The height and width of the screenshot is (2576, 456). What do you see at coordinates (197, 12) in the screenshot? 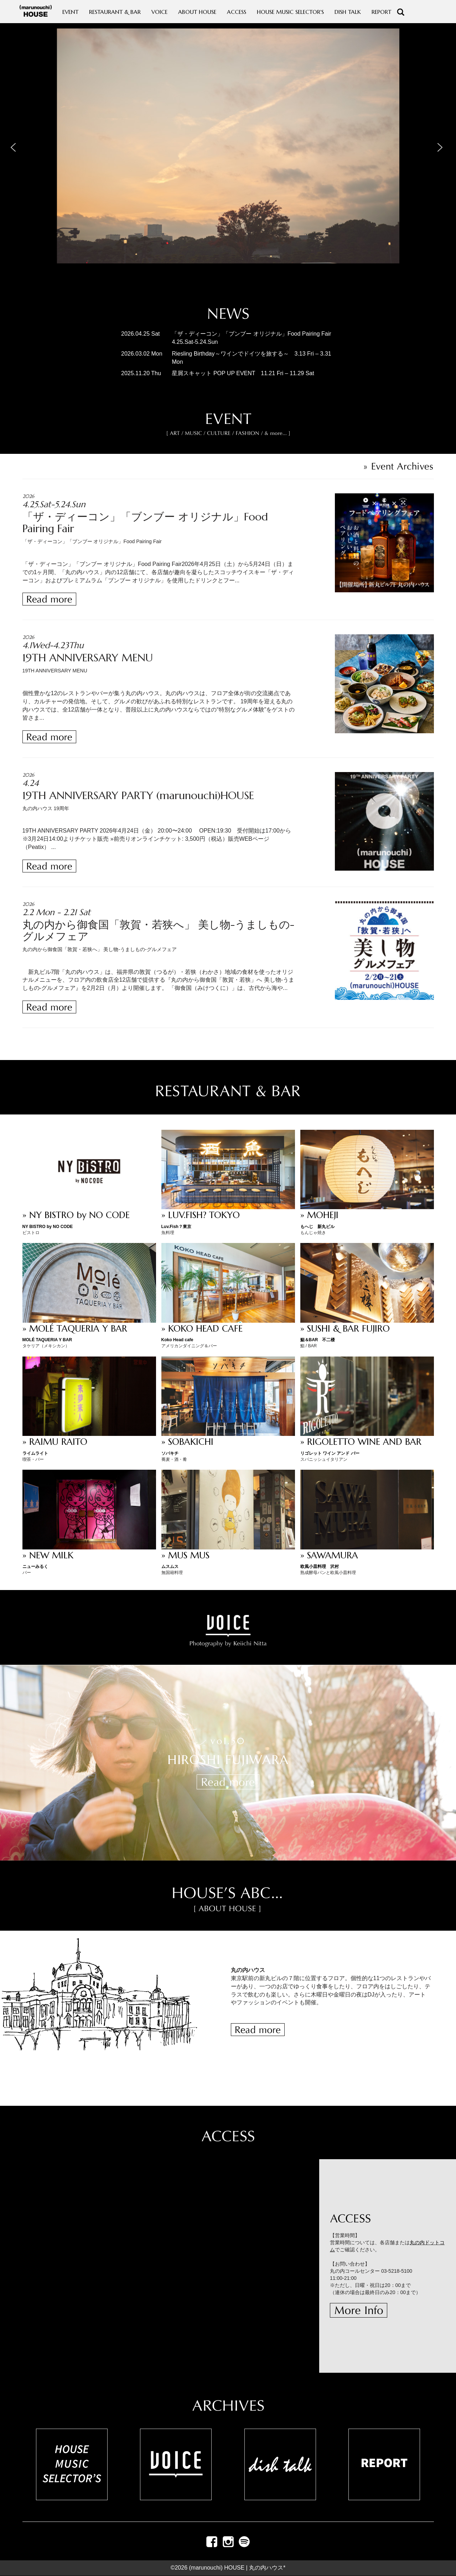
I see `ABOUT HOUSE` at bounding box center [197, 12].